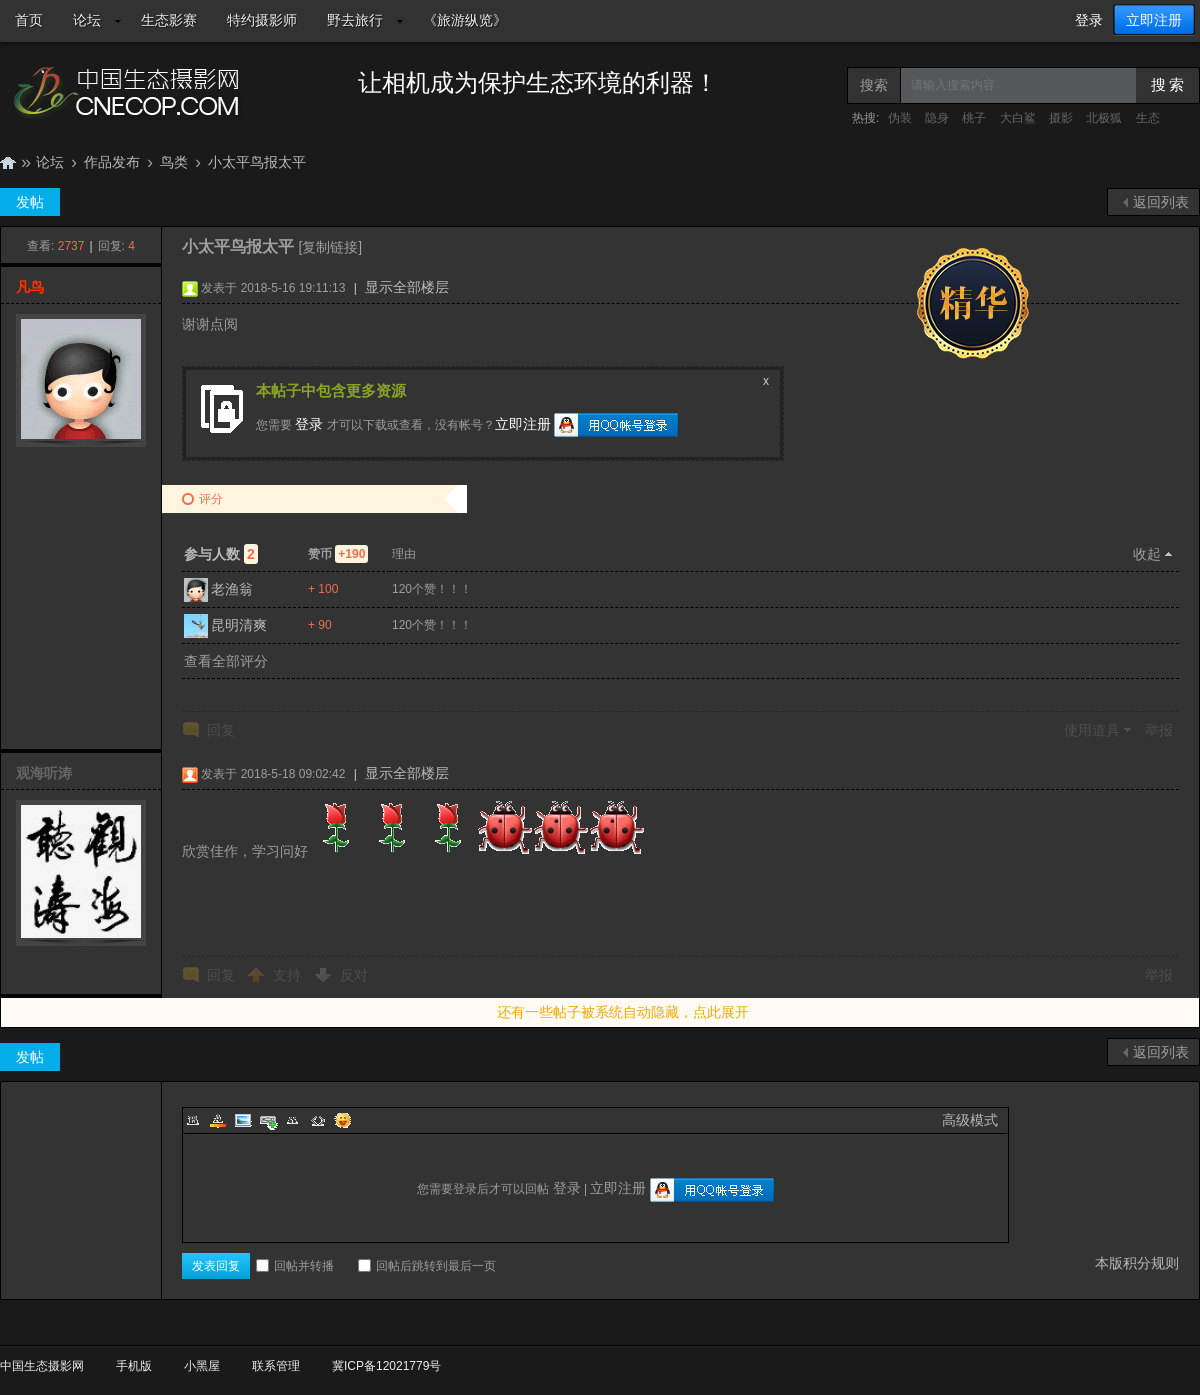  I want to click on 小黑屋, so click(202, 1366).